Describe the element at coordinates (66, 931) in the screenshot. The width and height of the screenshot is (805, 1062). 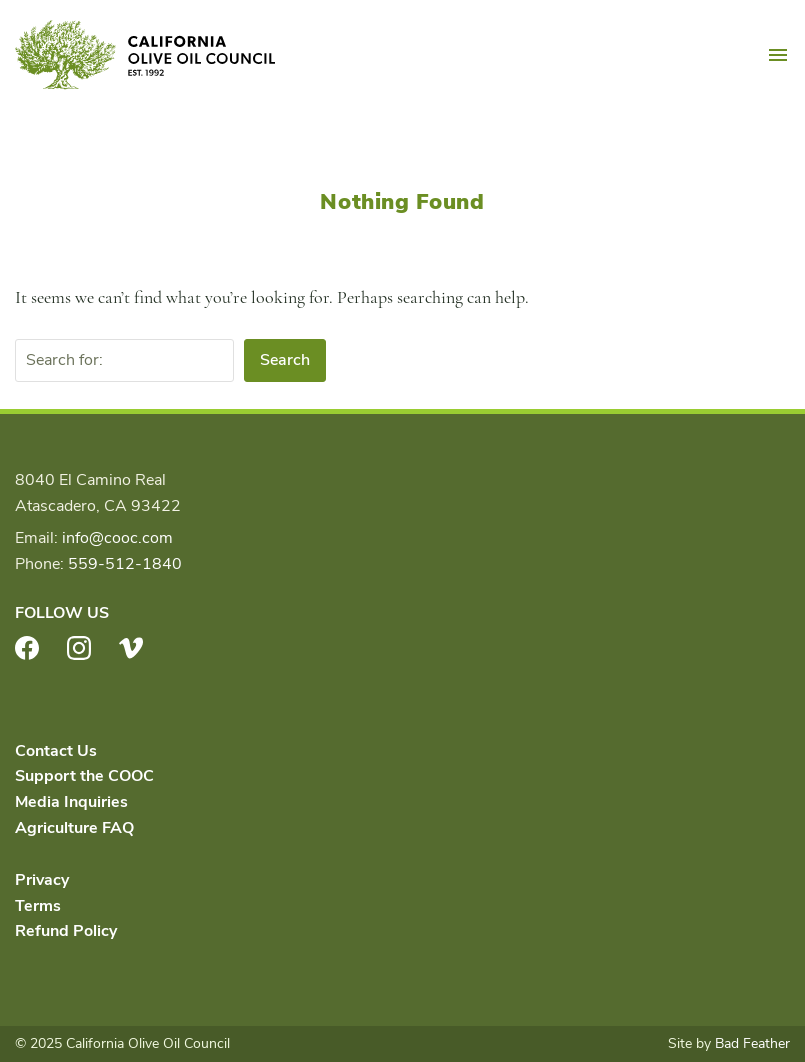
I see `Refund Policy` at that location.